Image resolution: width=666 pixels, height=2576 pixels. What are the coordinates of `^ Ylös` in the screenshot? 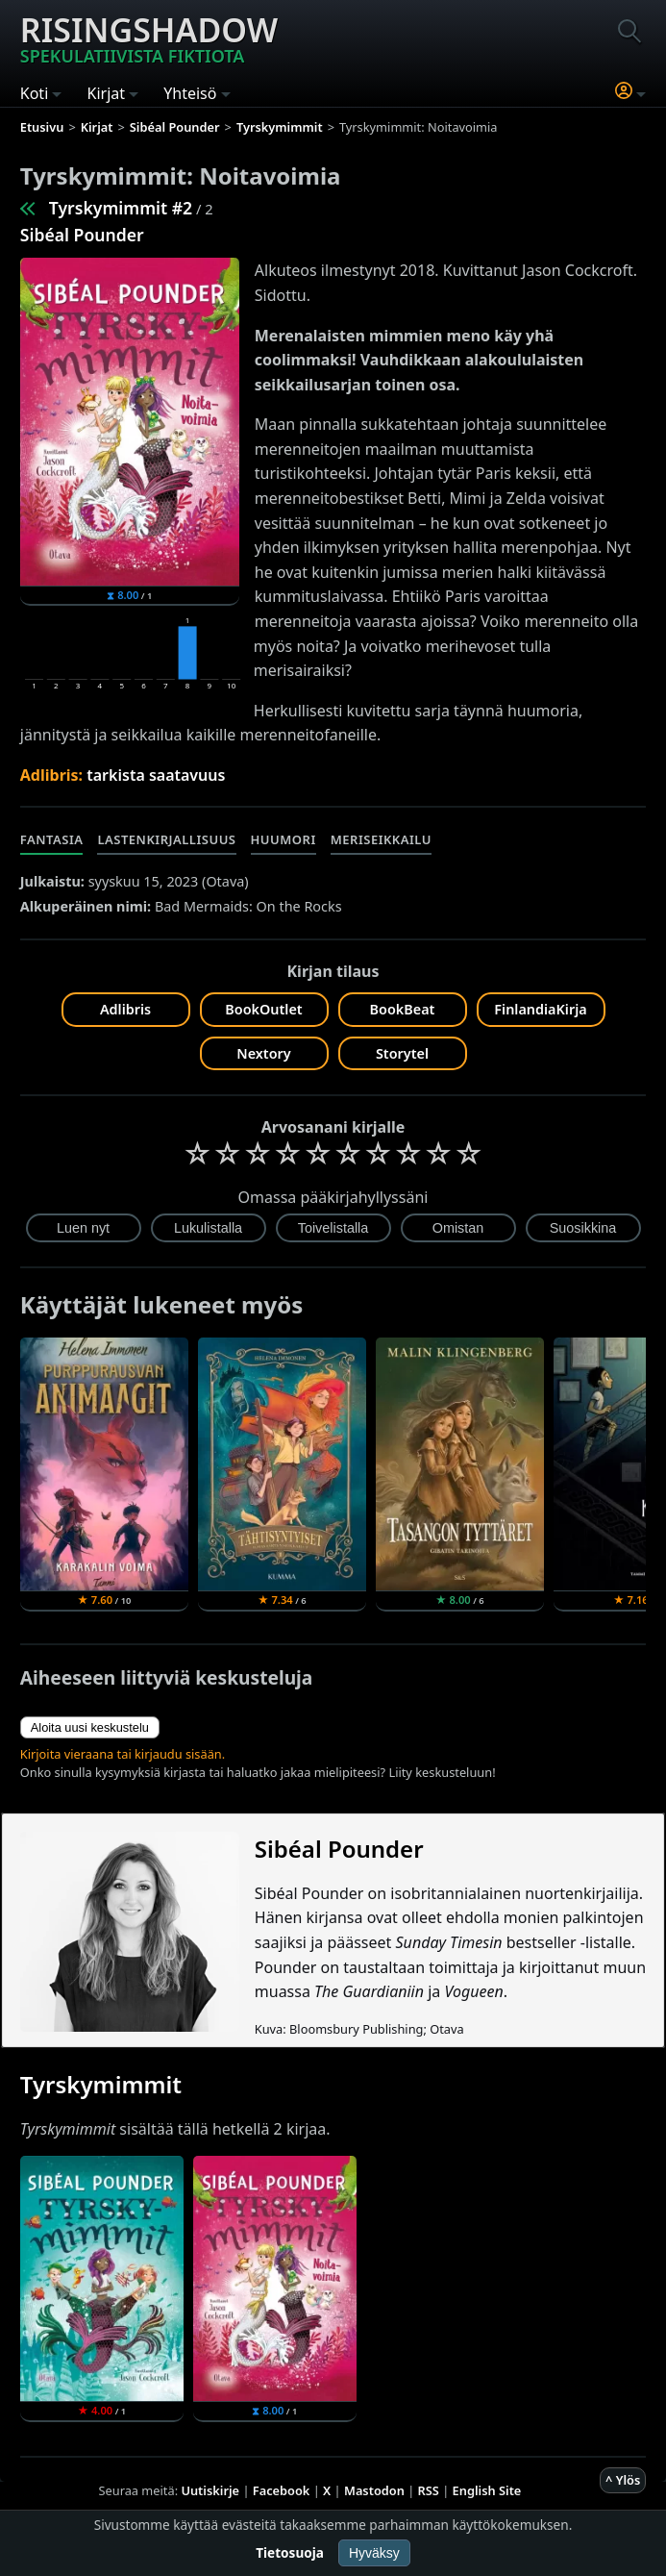 It's located at (622, 2479).